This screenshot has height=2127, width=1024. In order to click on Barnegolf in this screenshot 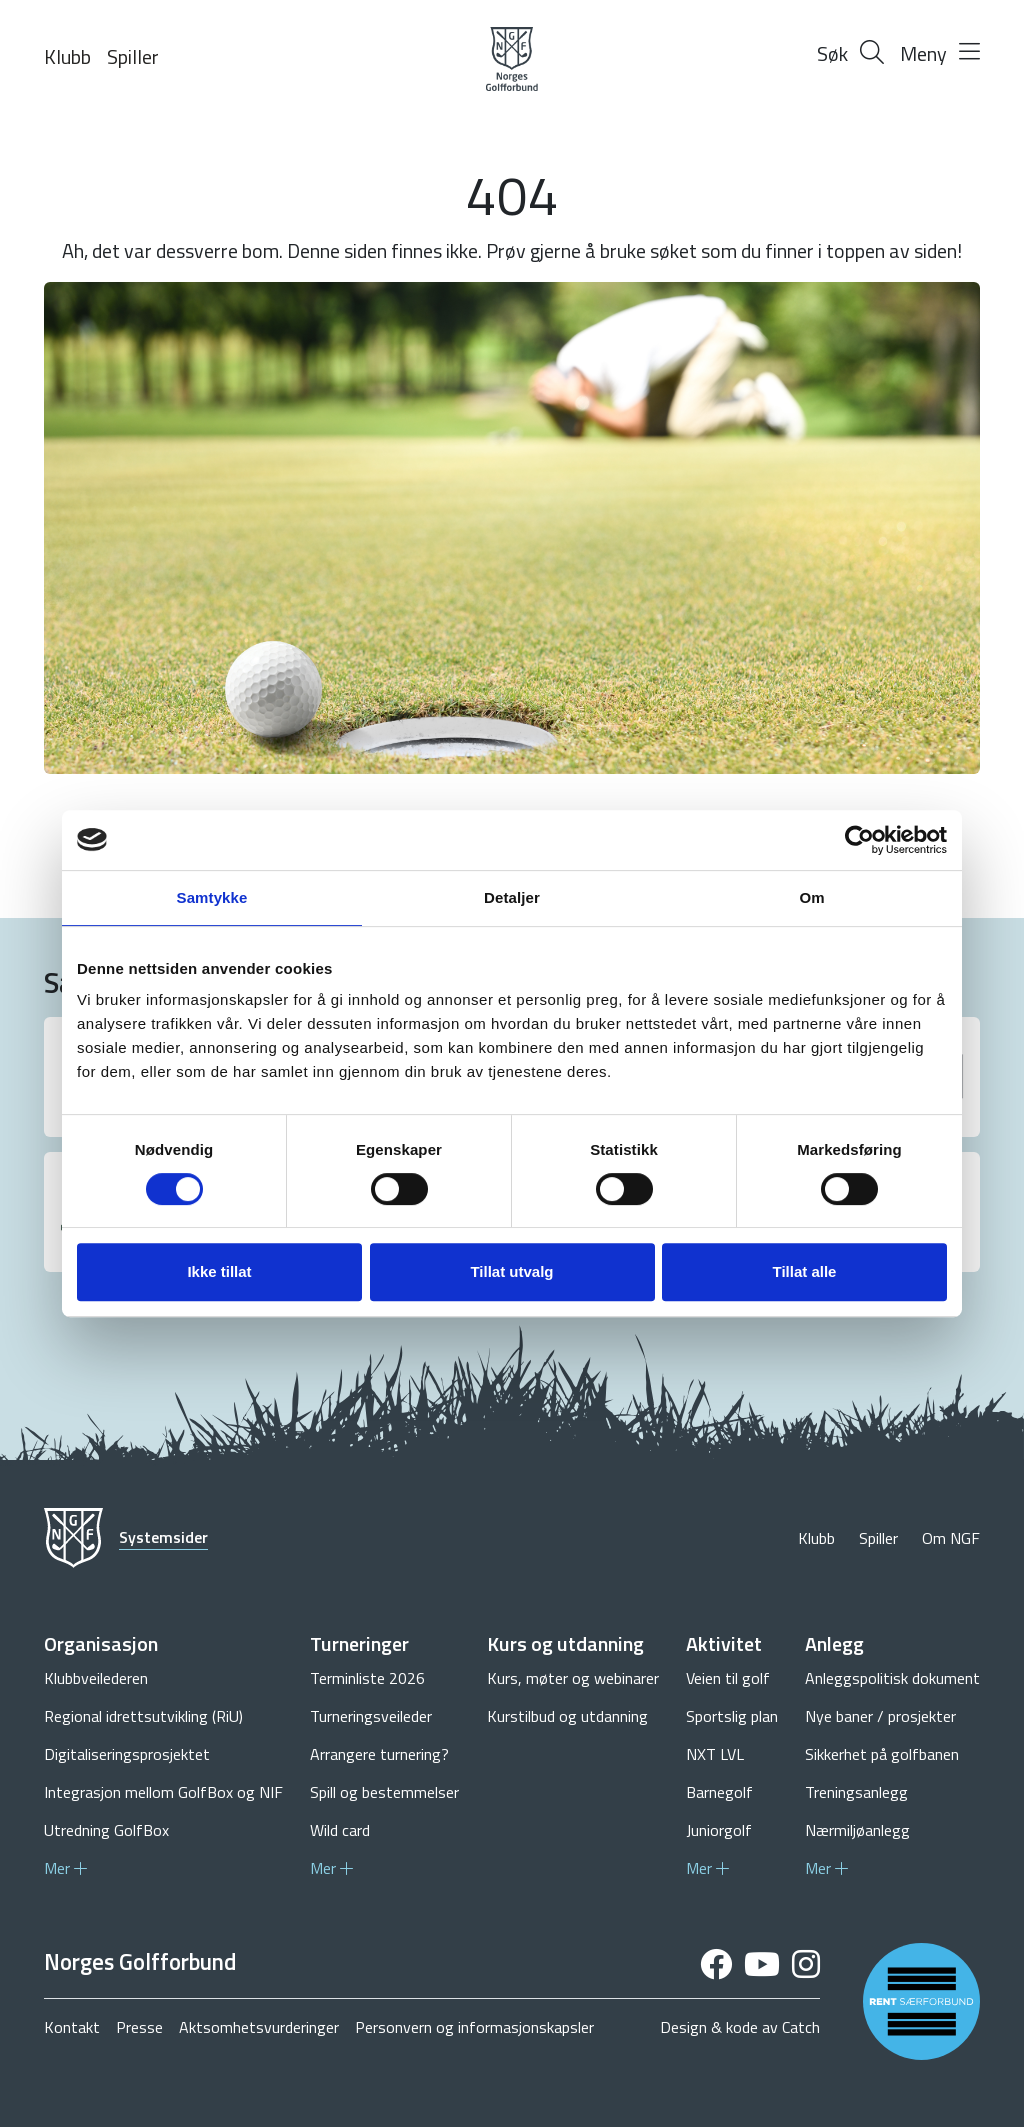, I will do `click(719, 1792)`.